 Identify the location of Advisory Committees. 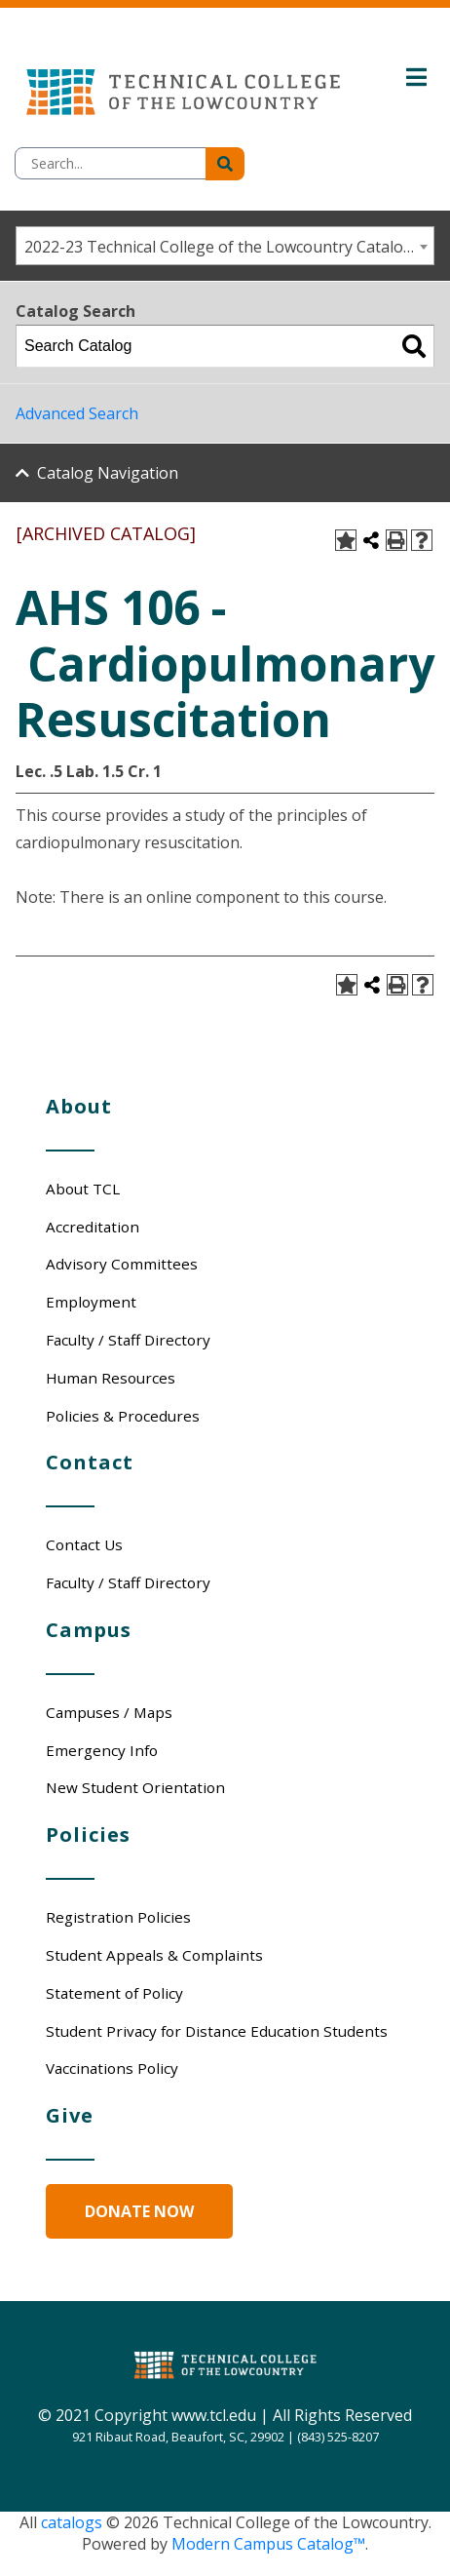
(122, 1263).